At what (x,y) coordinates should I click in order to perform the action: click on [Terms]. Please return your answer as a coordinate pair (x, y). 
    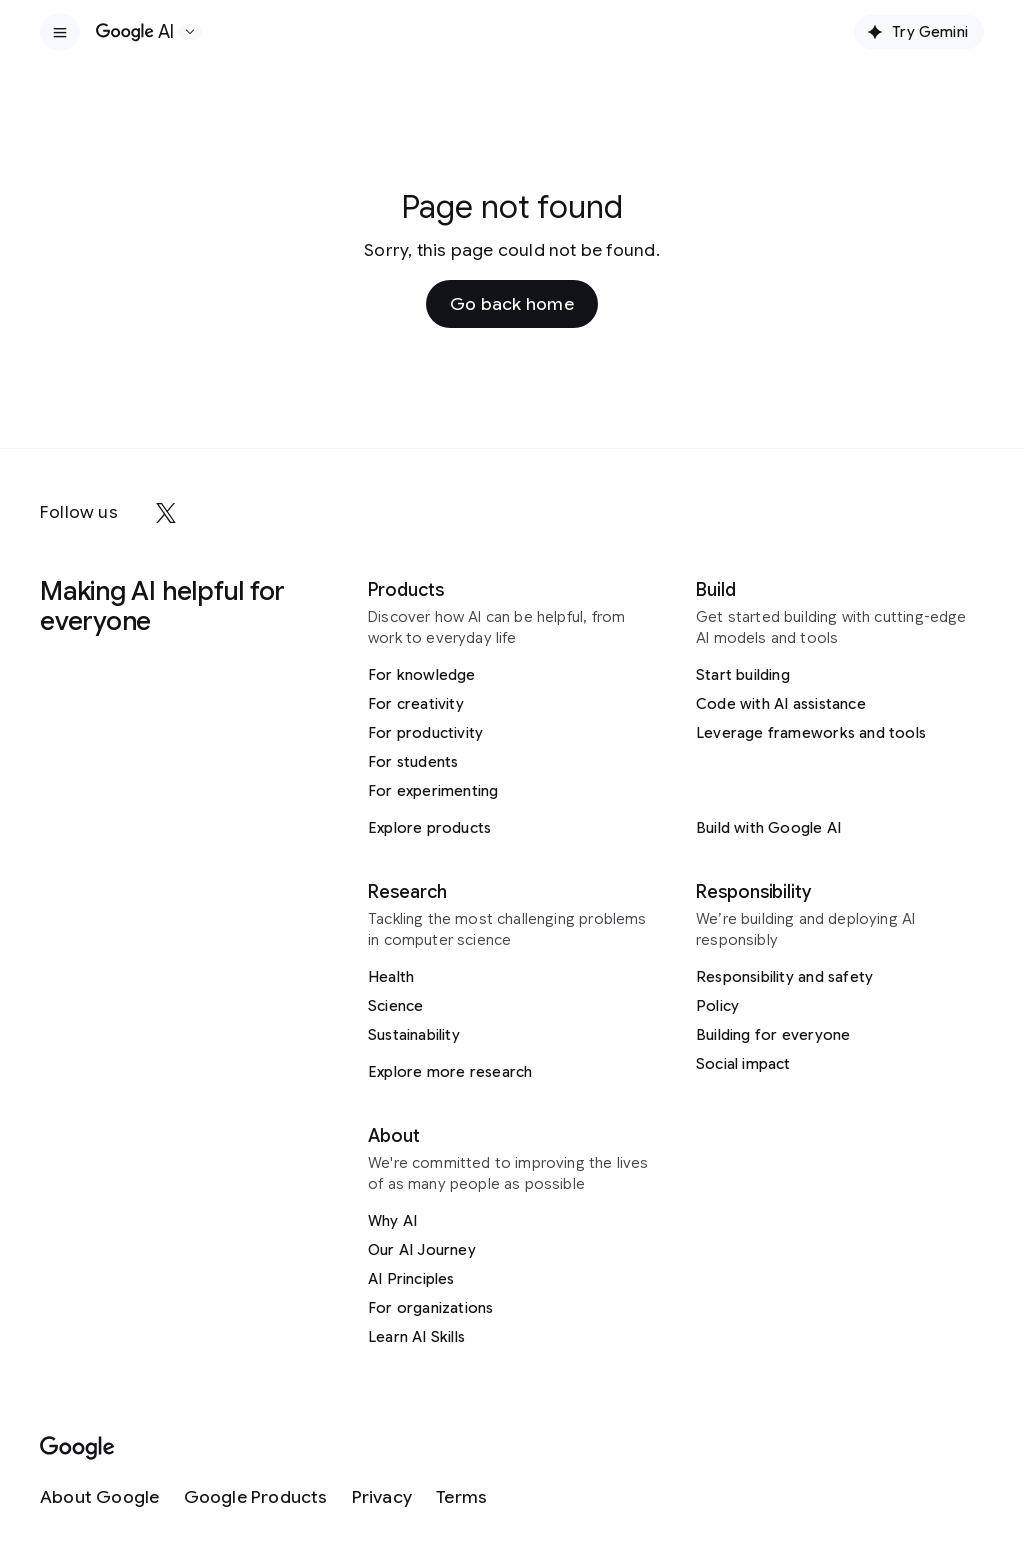
    Looking at the image, I should click on (461, 1497).